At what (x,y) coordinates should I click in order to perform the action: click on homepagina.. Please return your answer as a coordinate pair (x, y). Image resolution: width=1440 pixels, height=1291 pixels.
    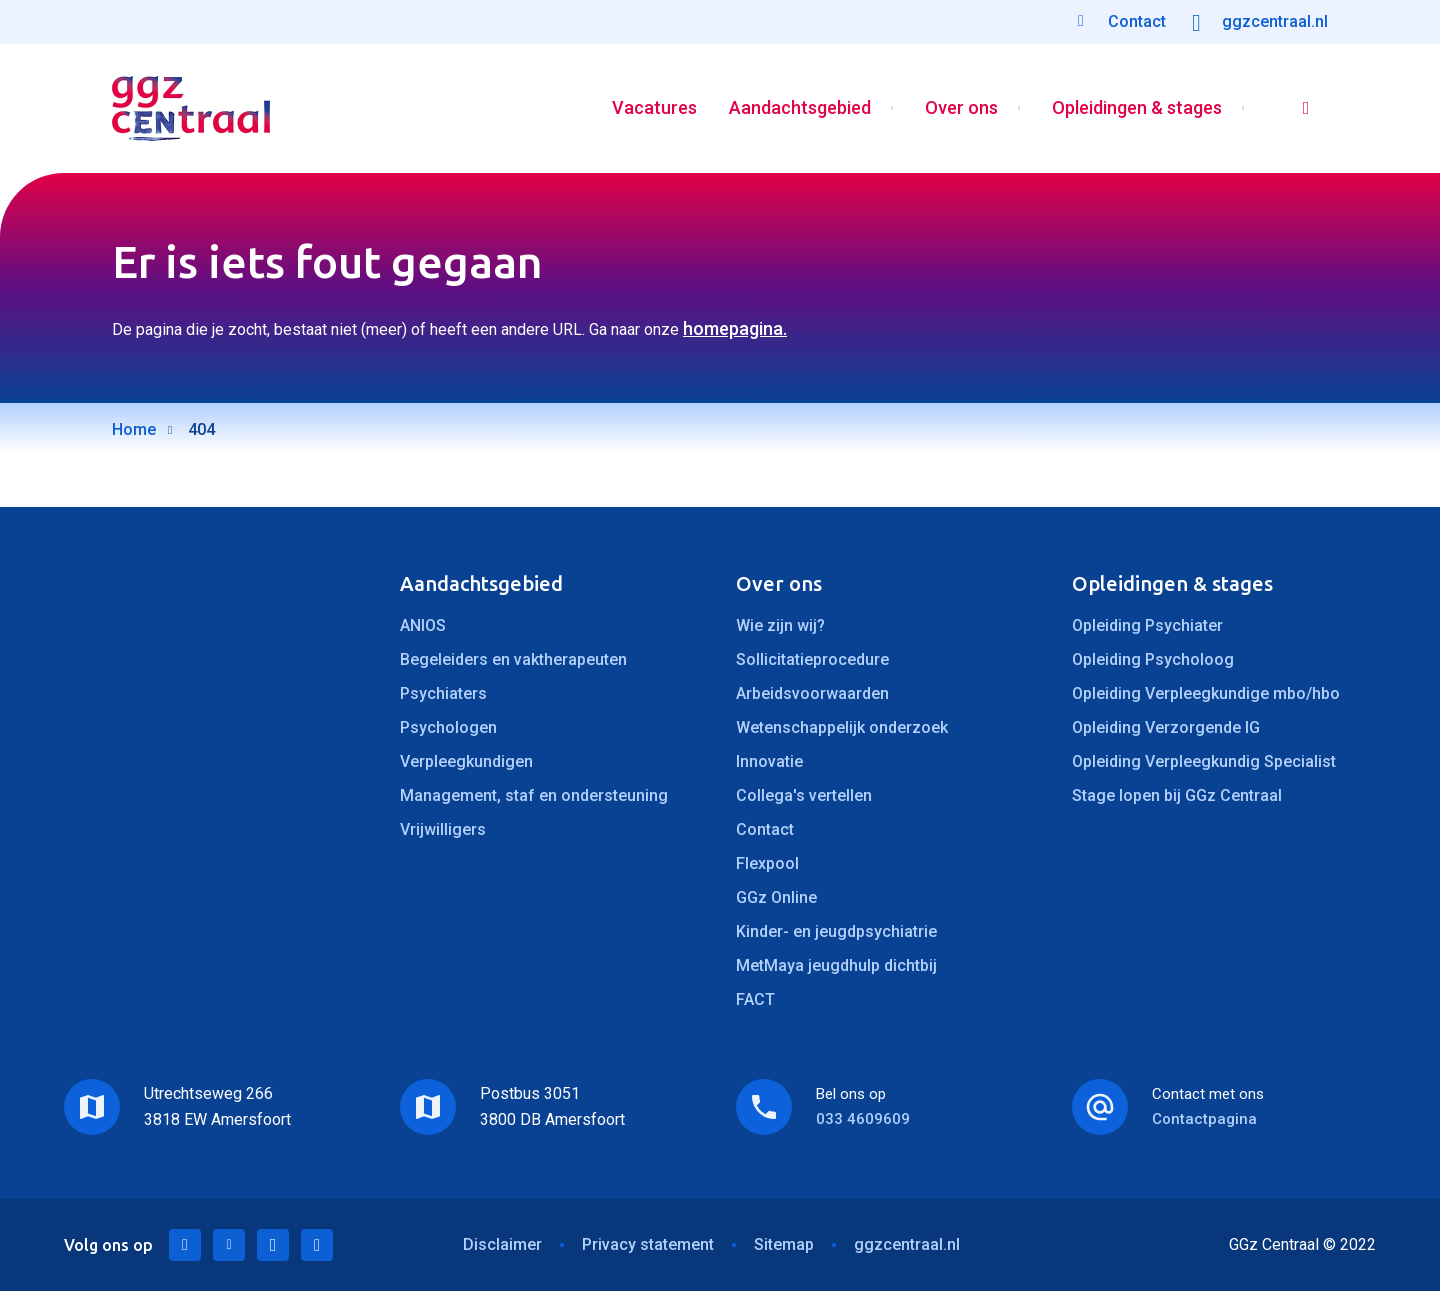
    Looking at the image, I should click on (735, 328).